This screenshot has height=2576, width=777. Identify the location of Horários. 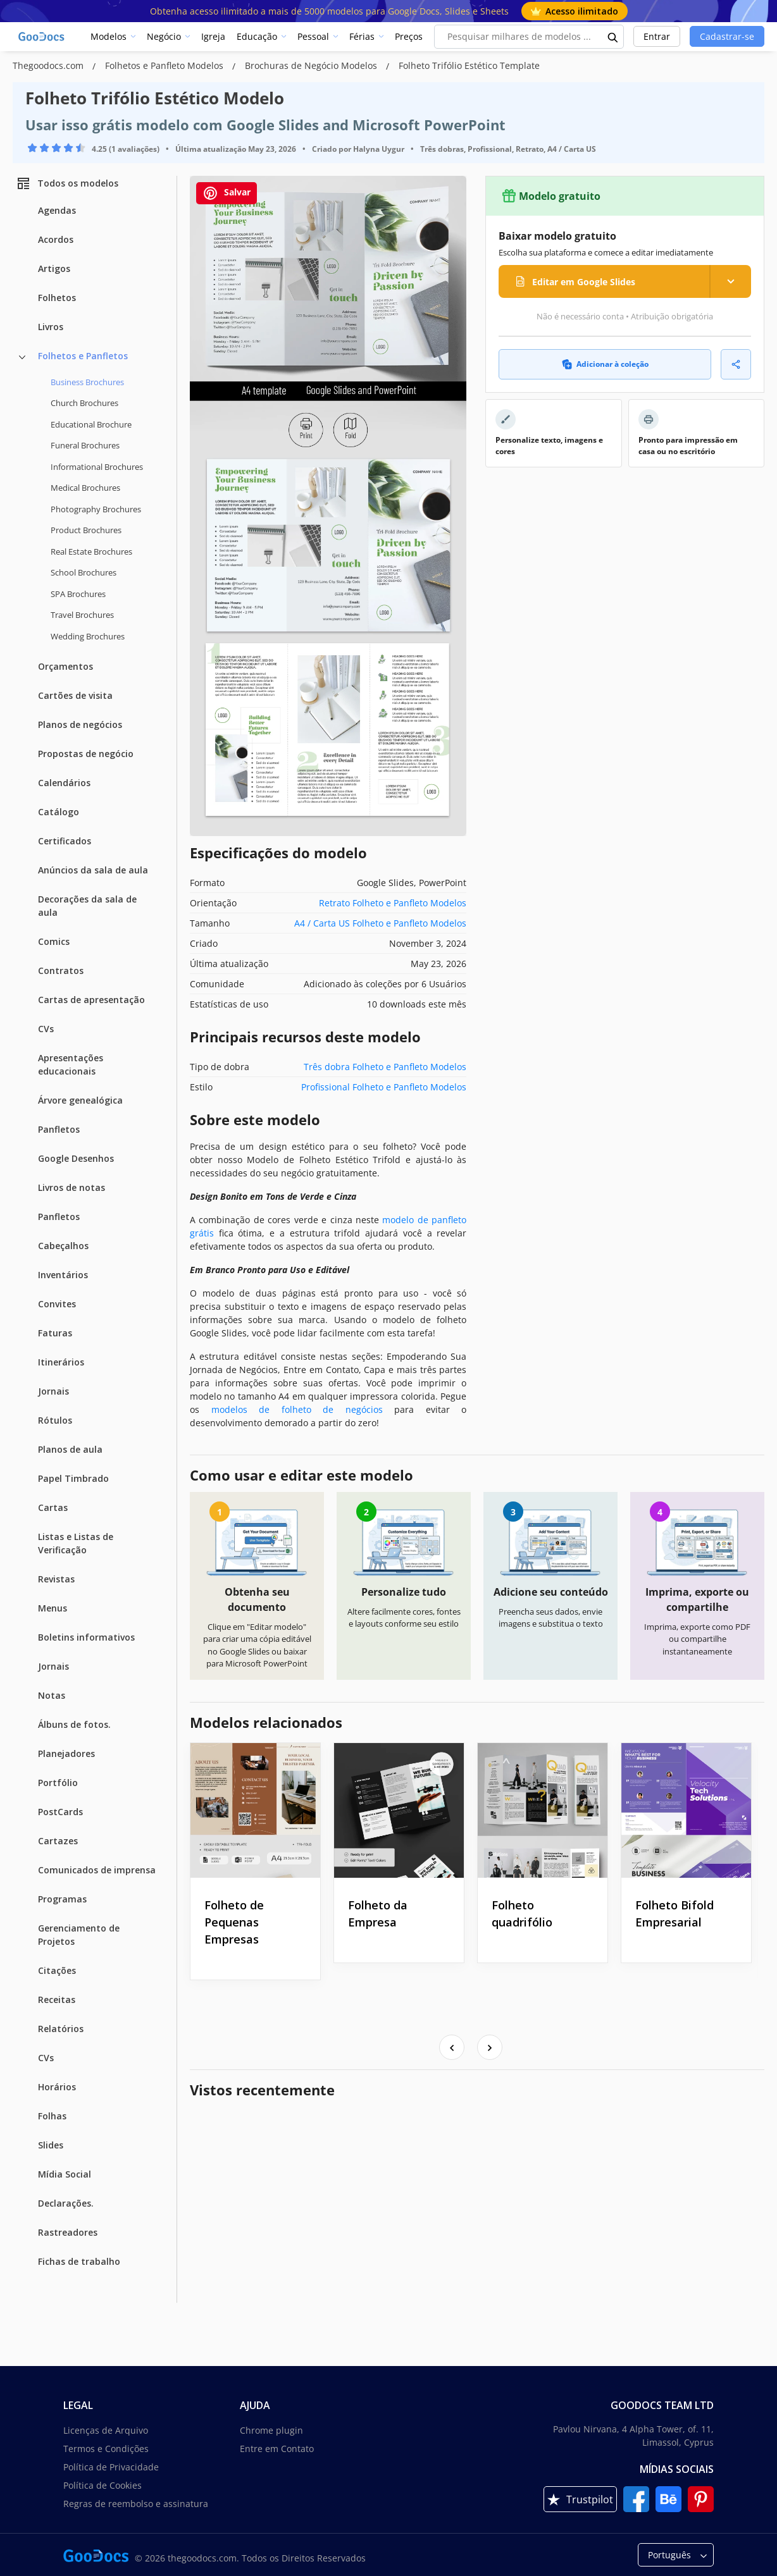
(57, 2087).